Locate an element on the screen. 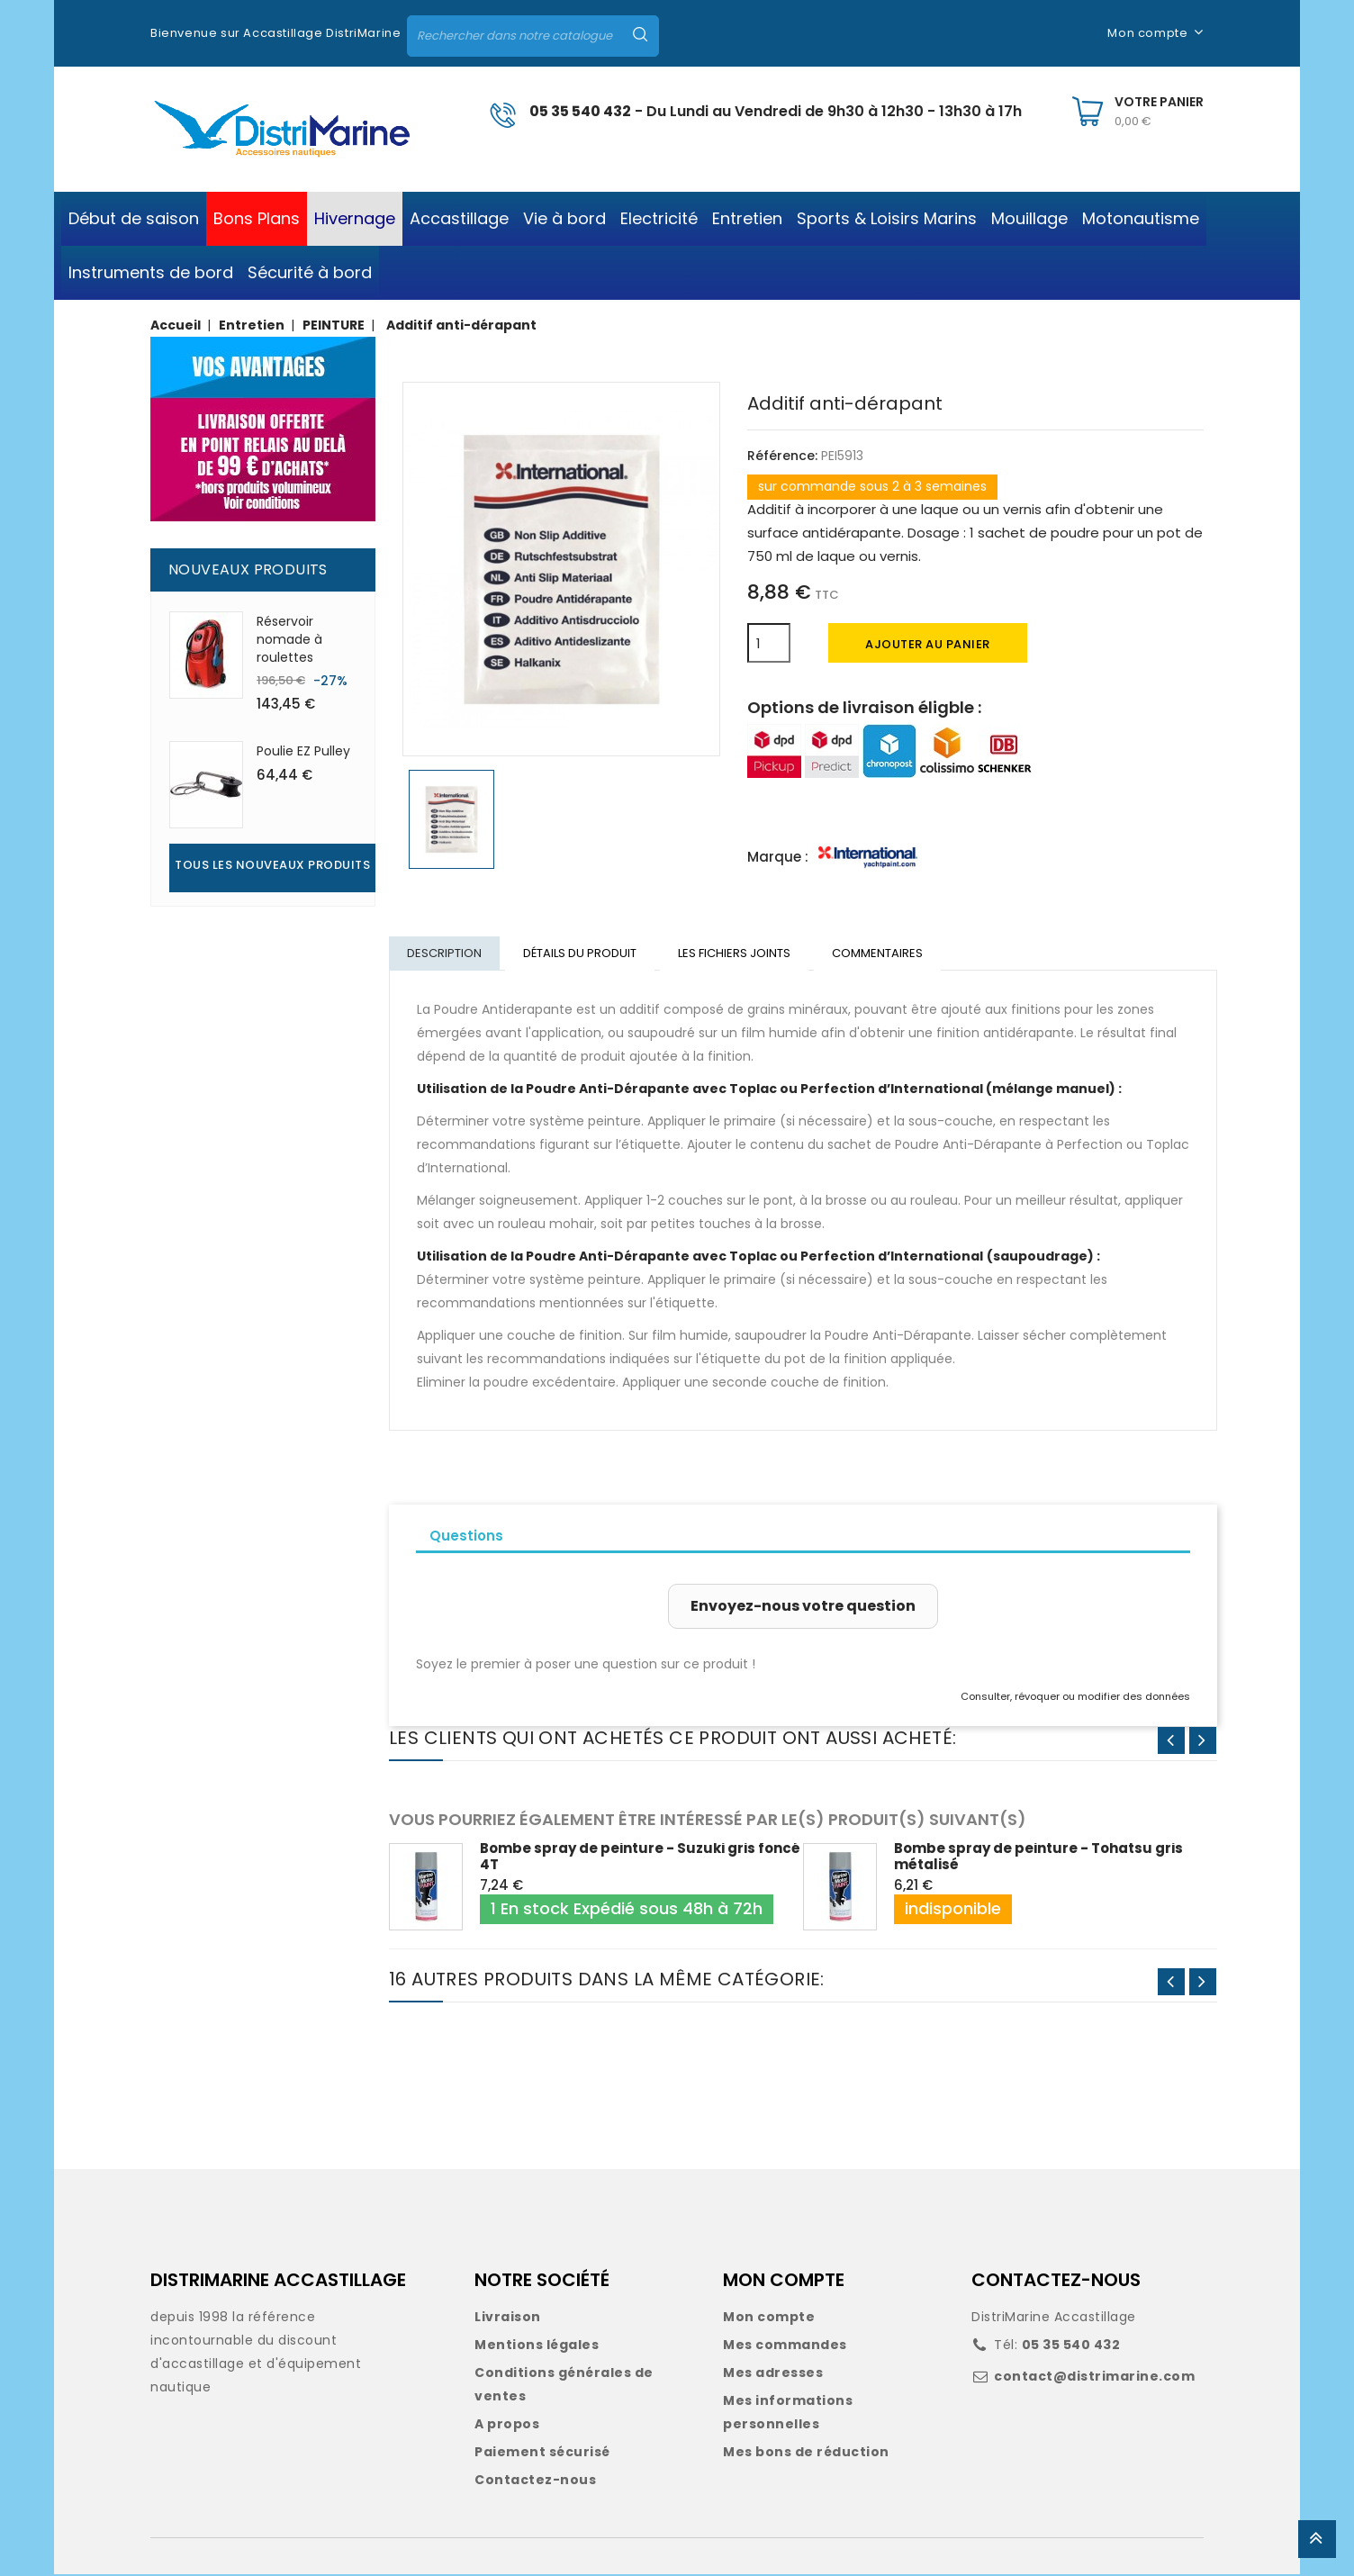 This screenshot has width=1354, height=2576. Poulie EZ Pulley is located at coordinates (303, 751).